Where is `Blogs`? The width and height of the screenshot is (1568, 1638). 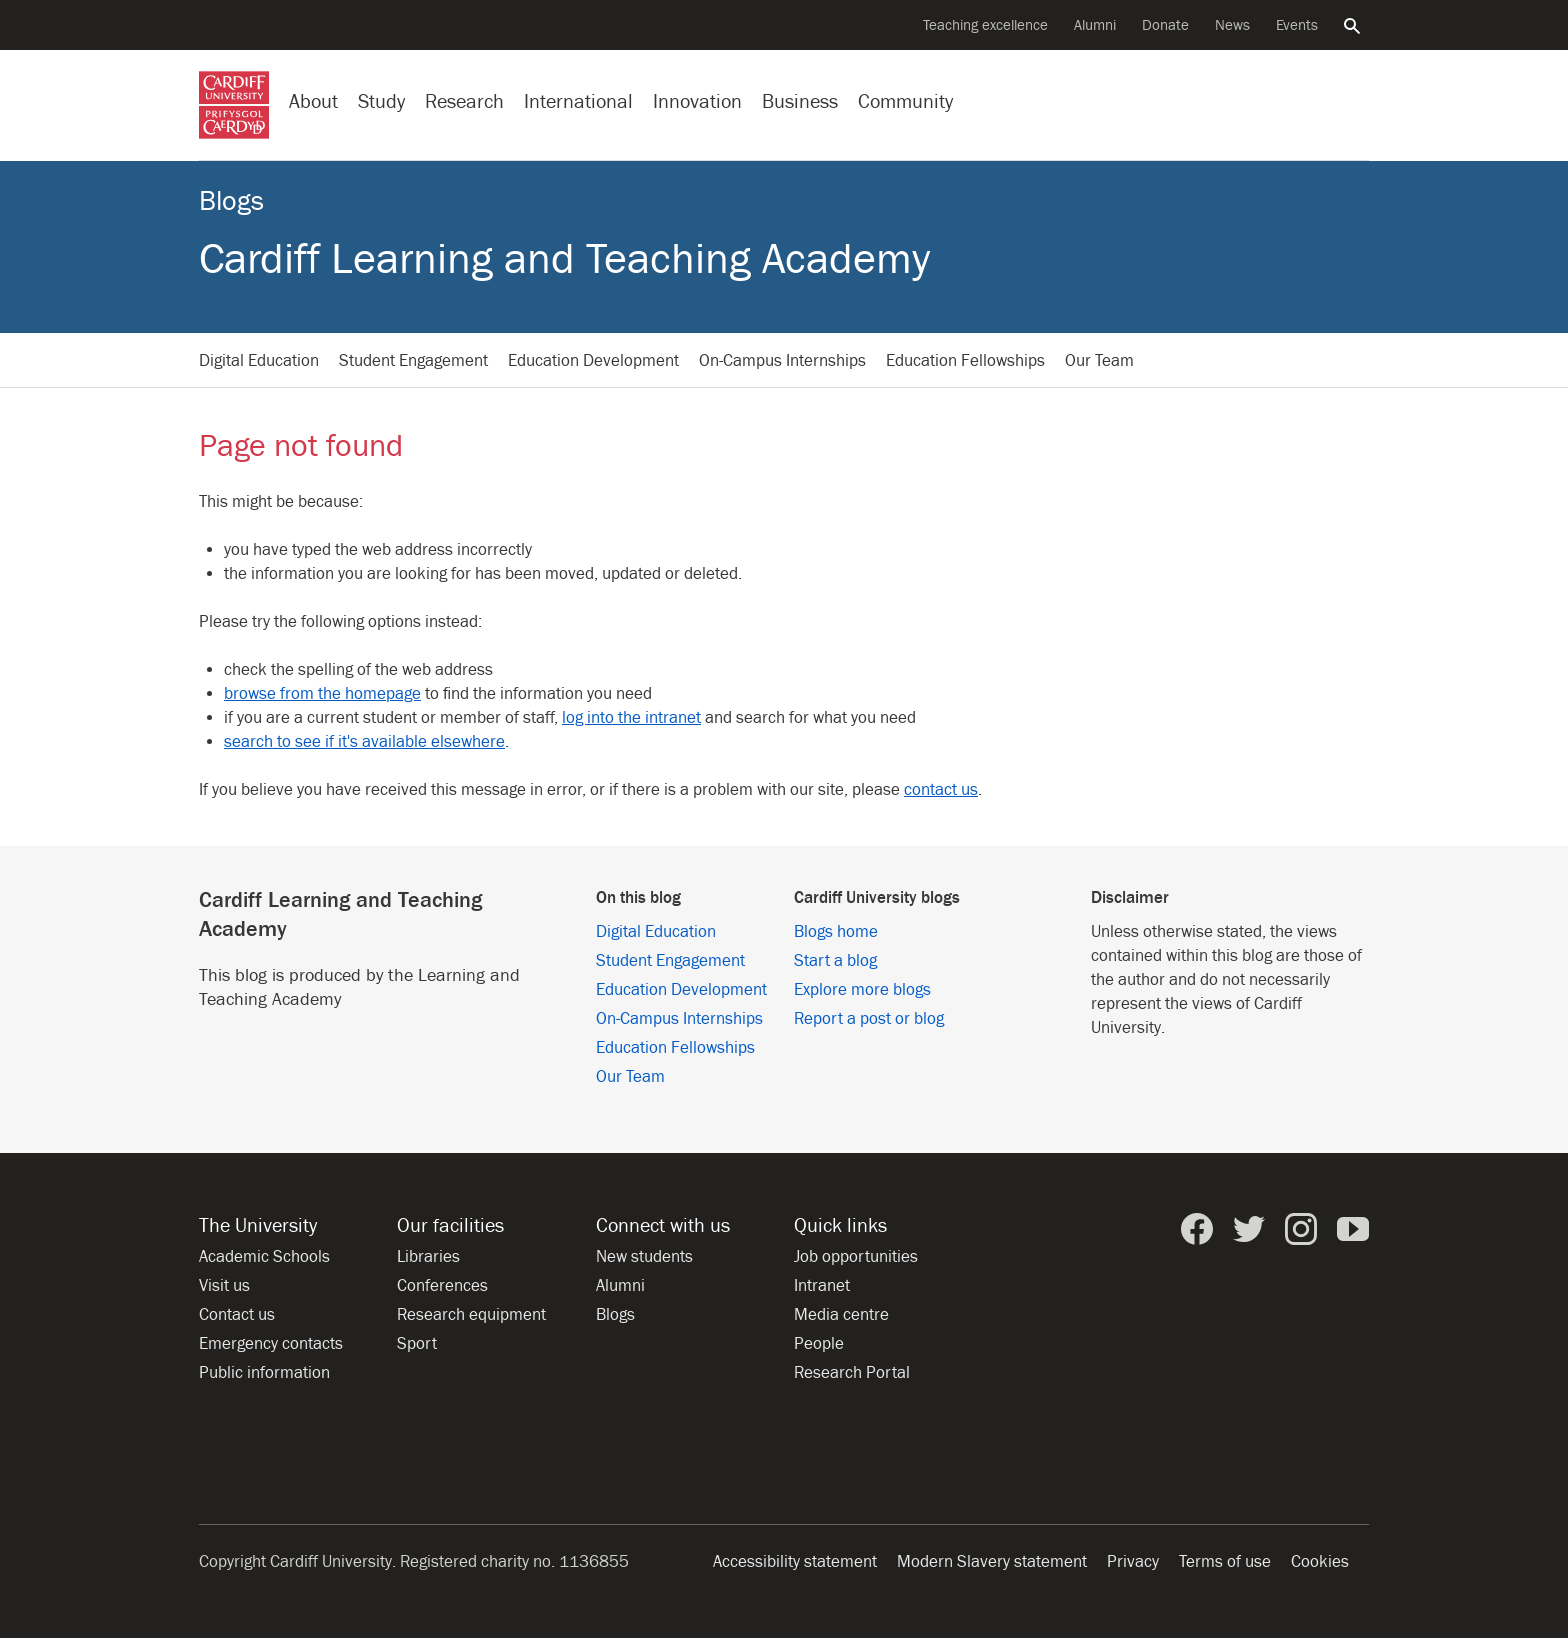
Blogs is located at coordinates (231, 201).